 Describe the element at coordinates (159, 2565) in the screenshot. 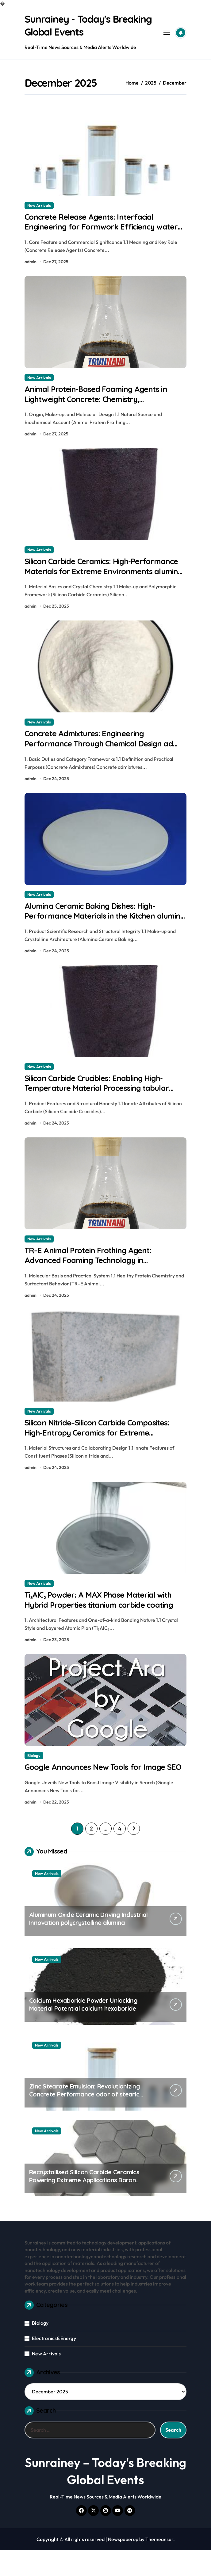

I see `Themeansar` at that location.